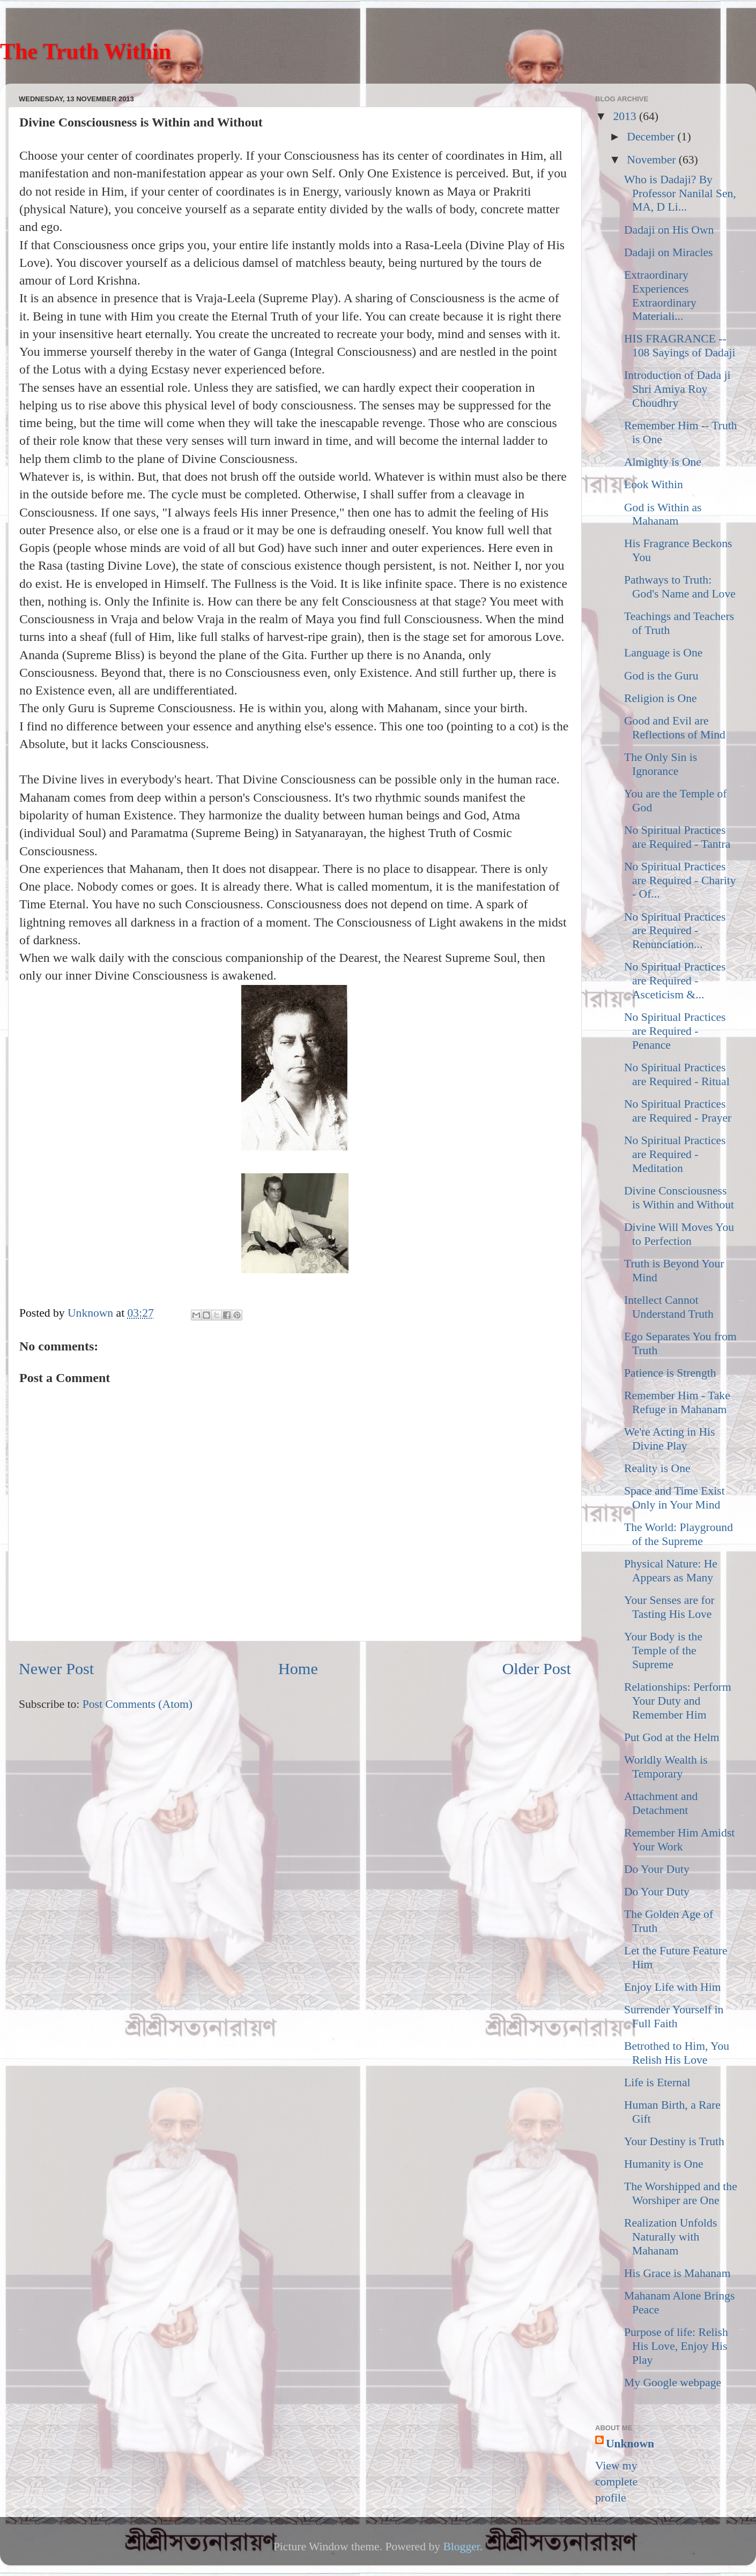 Image resolution: width=756 pixels, height=2576 pixels. Describe the element at coordinates (85, 51) in the screenshot. I see `The Truth Within` at that location.